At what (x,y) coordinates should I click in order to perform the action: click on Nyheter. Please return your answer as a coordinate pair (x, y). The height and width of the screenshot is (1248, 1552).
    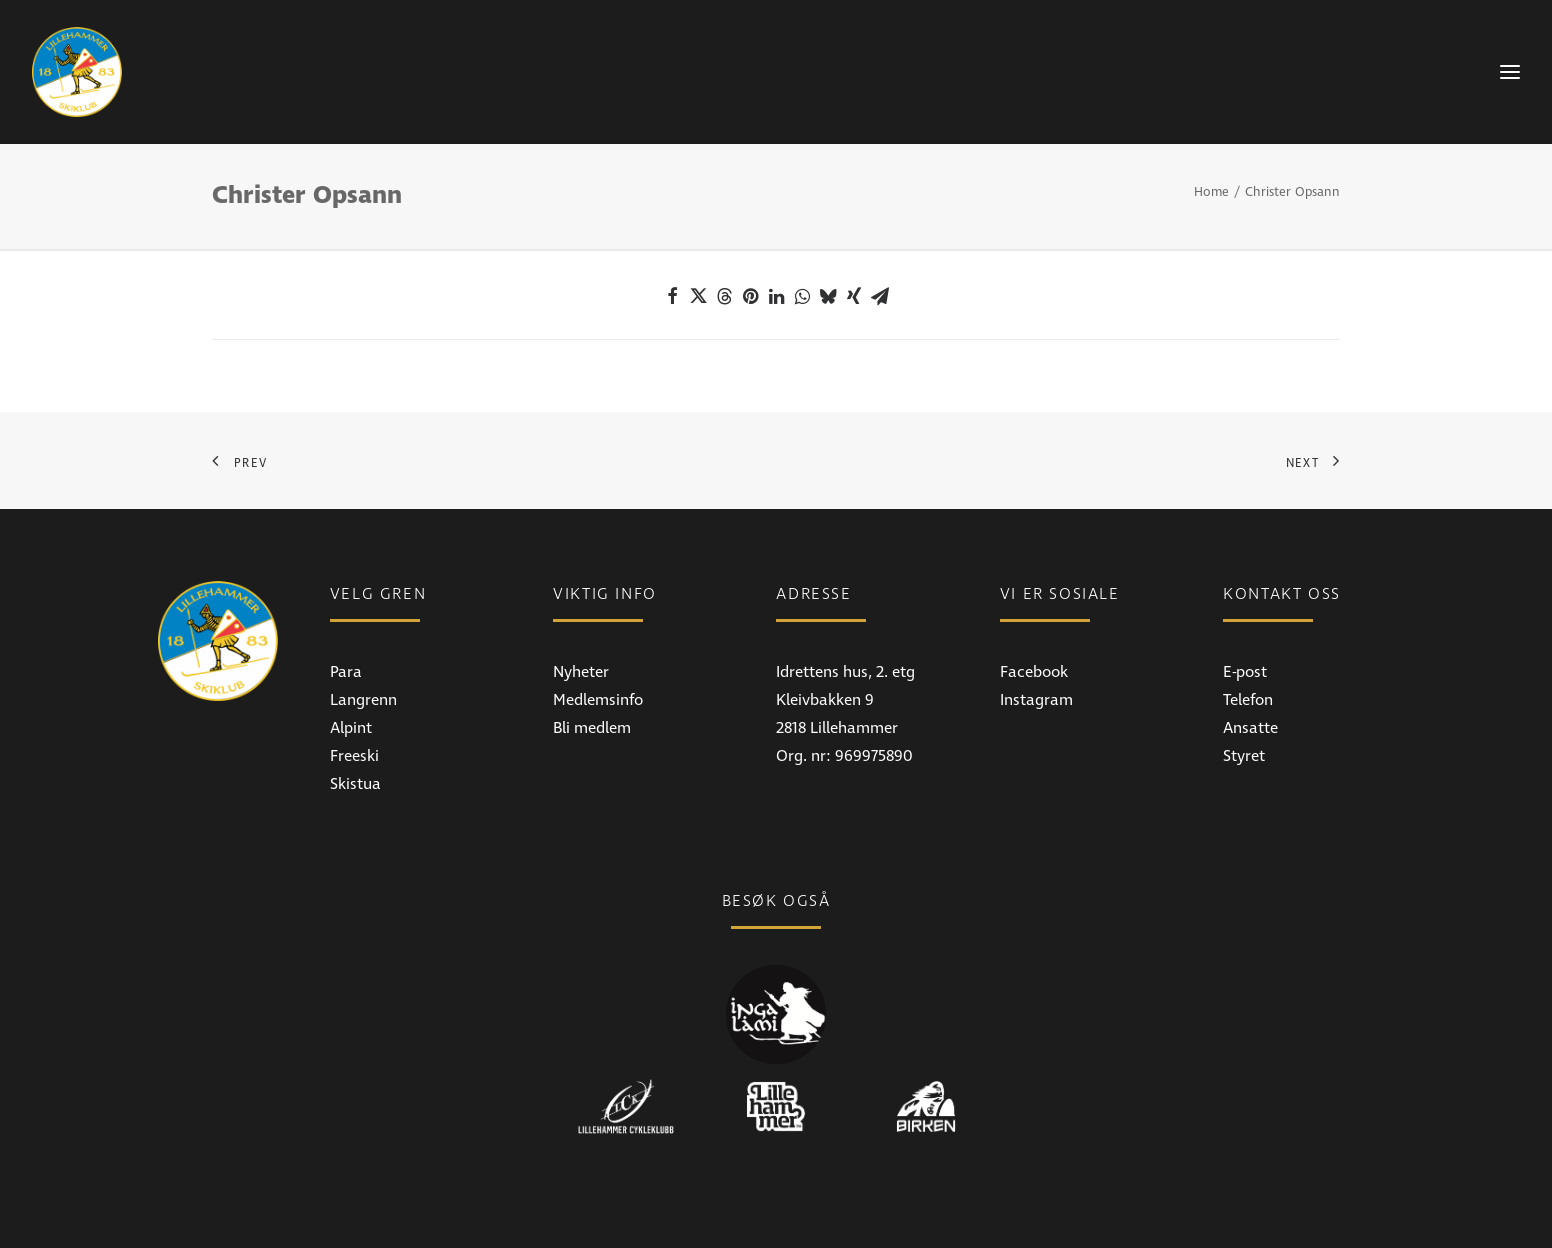
    Looking at the image, I should click on (581, 672).